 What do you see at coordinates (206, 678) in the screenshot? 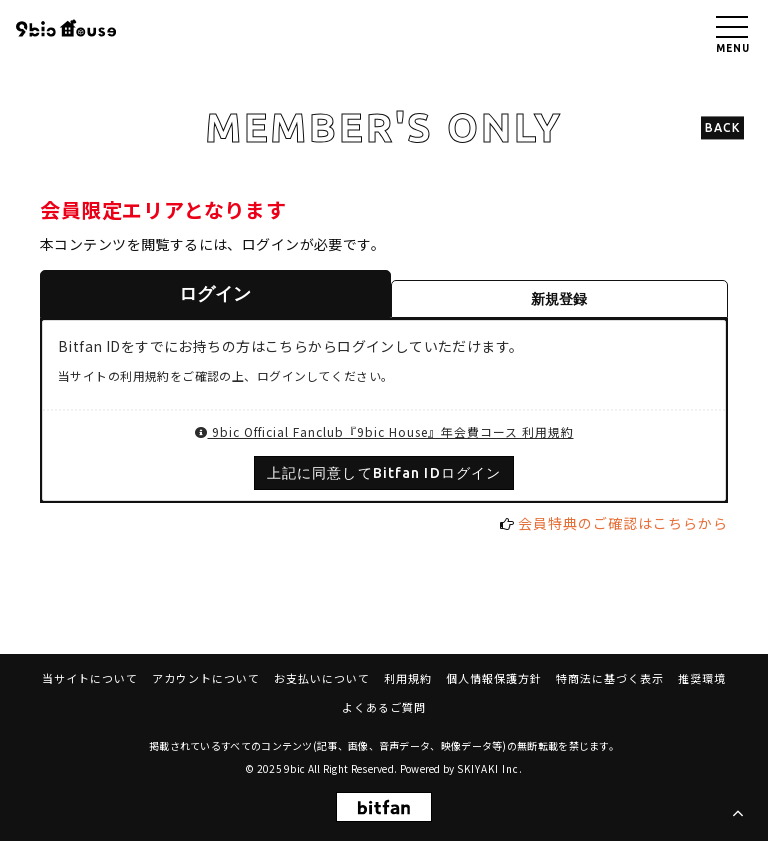
I see `アカウントについて` at bounding box center [206, 678].